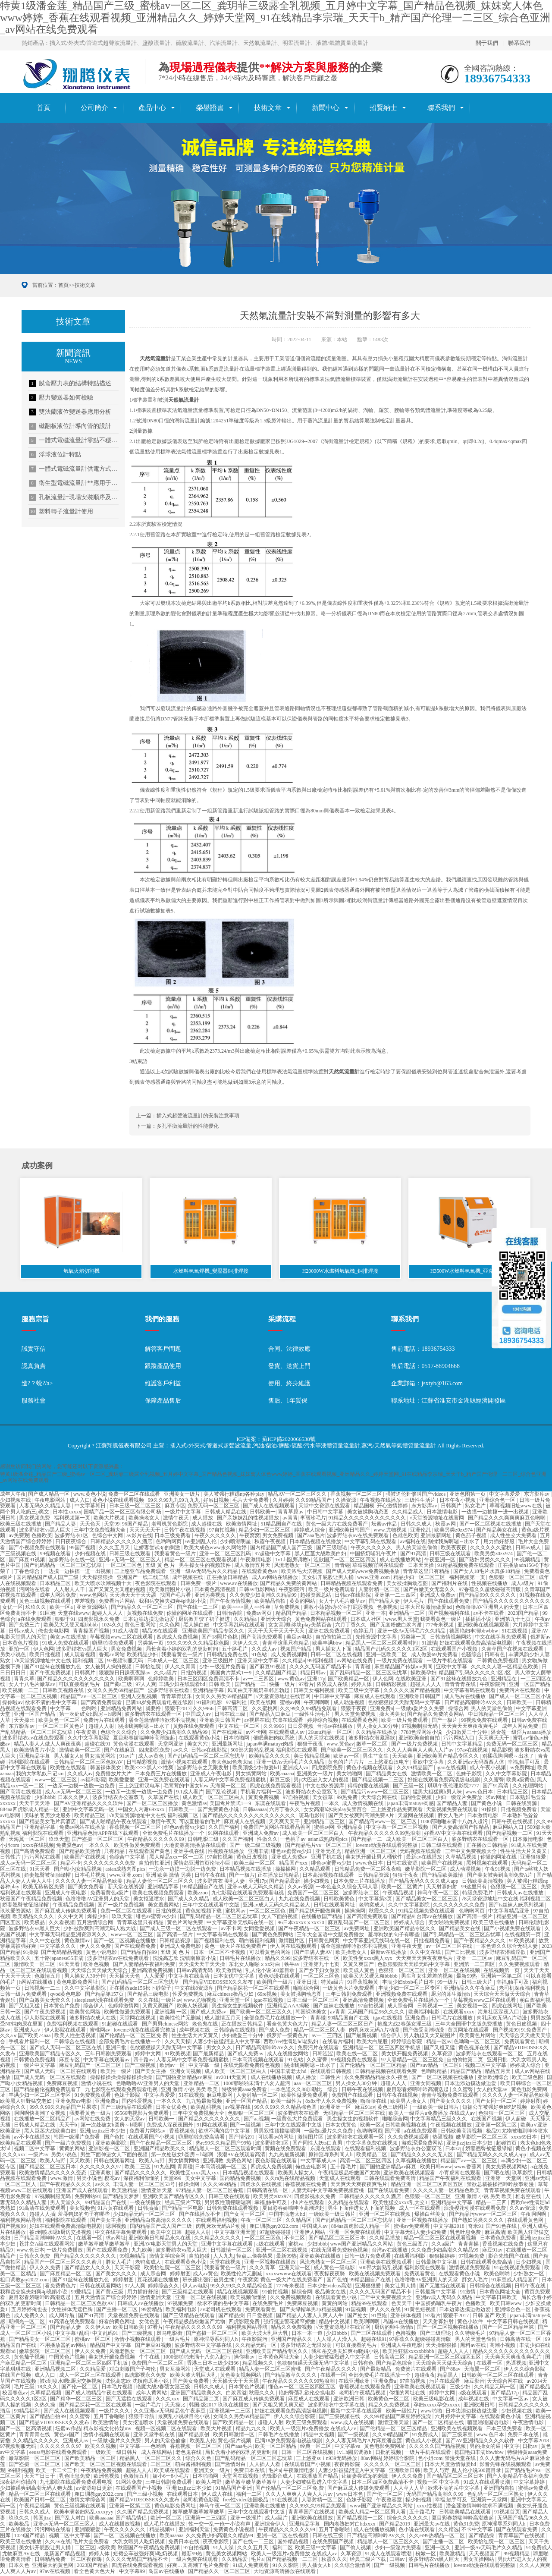 The image size is (552, 2576). What do you see at coordinates (178, 1638) in the screenshot?
I see `四虎成人免费视频` at bounding box center [178, 1638].